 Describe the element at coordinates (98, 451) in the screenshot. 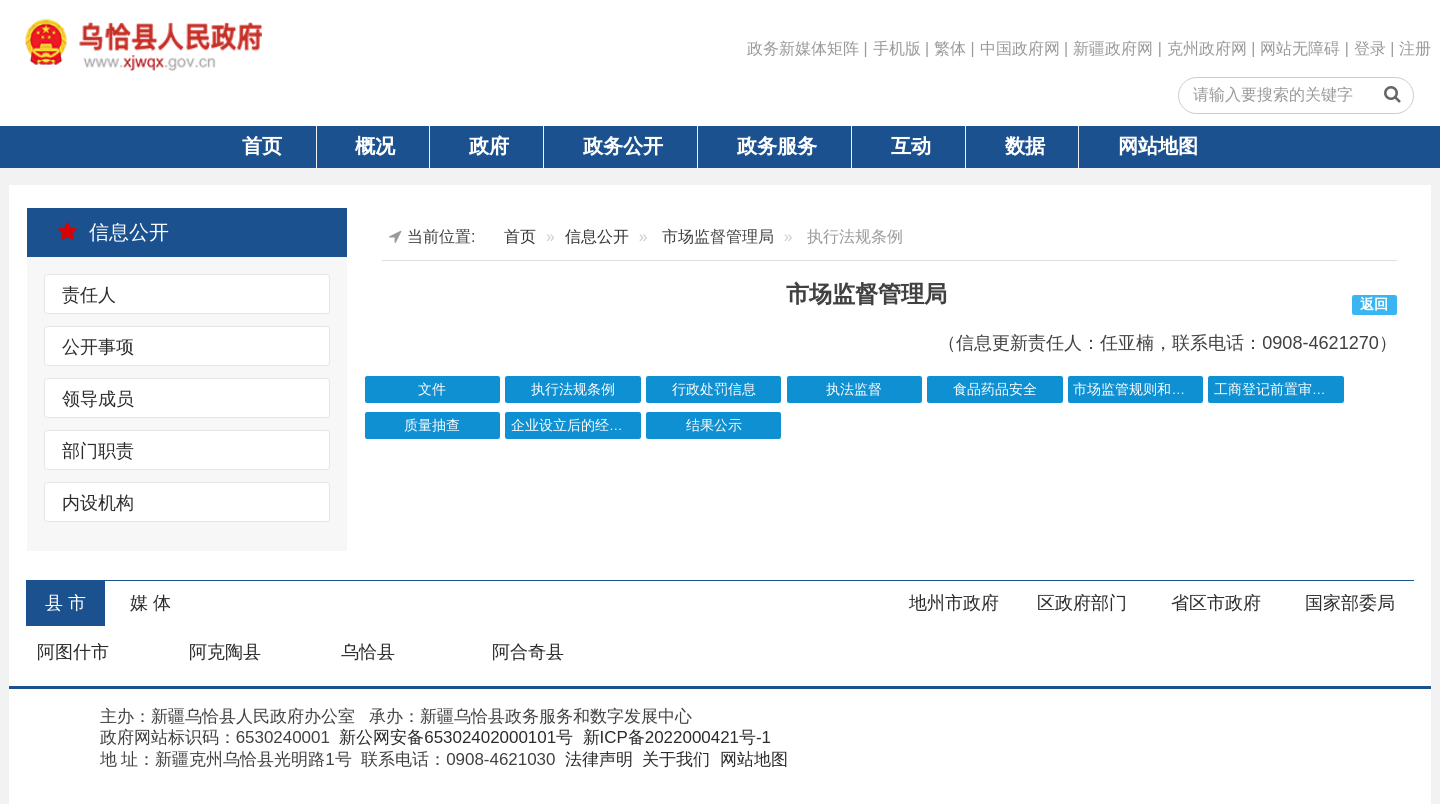

I see `部门职责` at that location.